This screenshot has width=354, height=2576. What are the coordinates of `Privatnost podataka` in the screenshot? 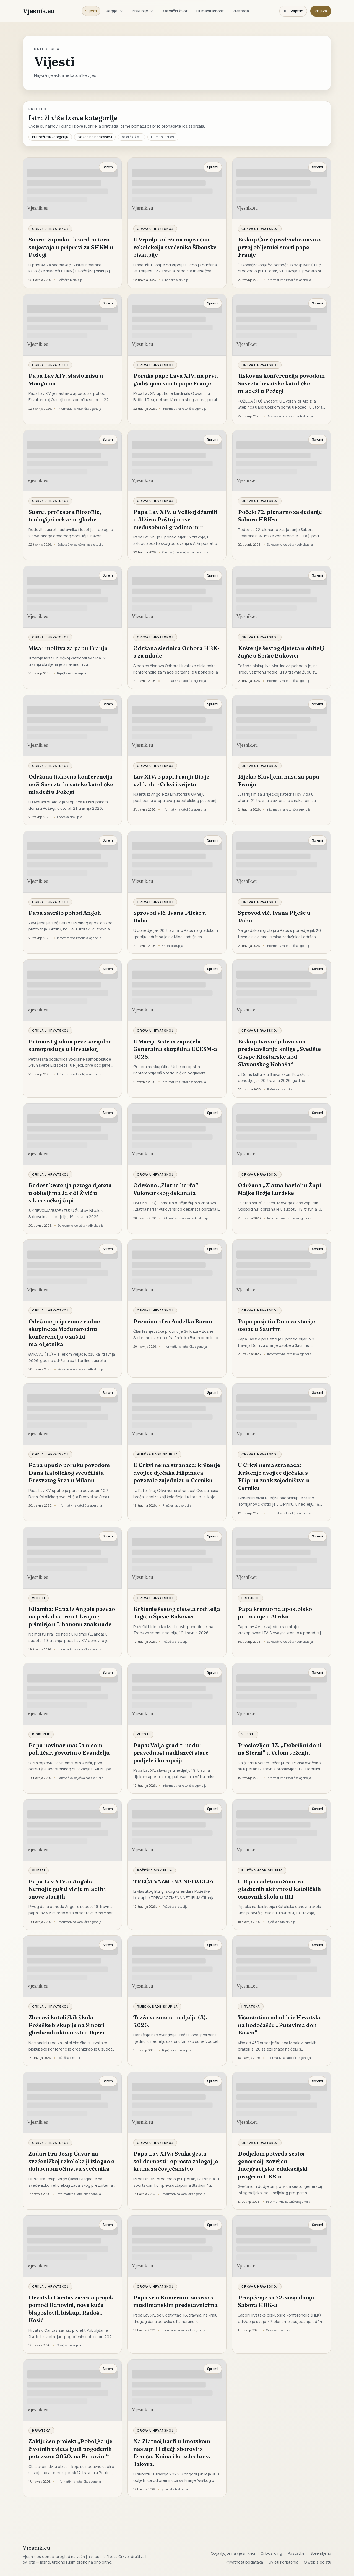 It's located at (244, 2562).